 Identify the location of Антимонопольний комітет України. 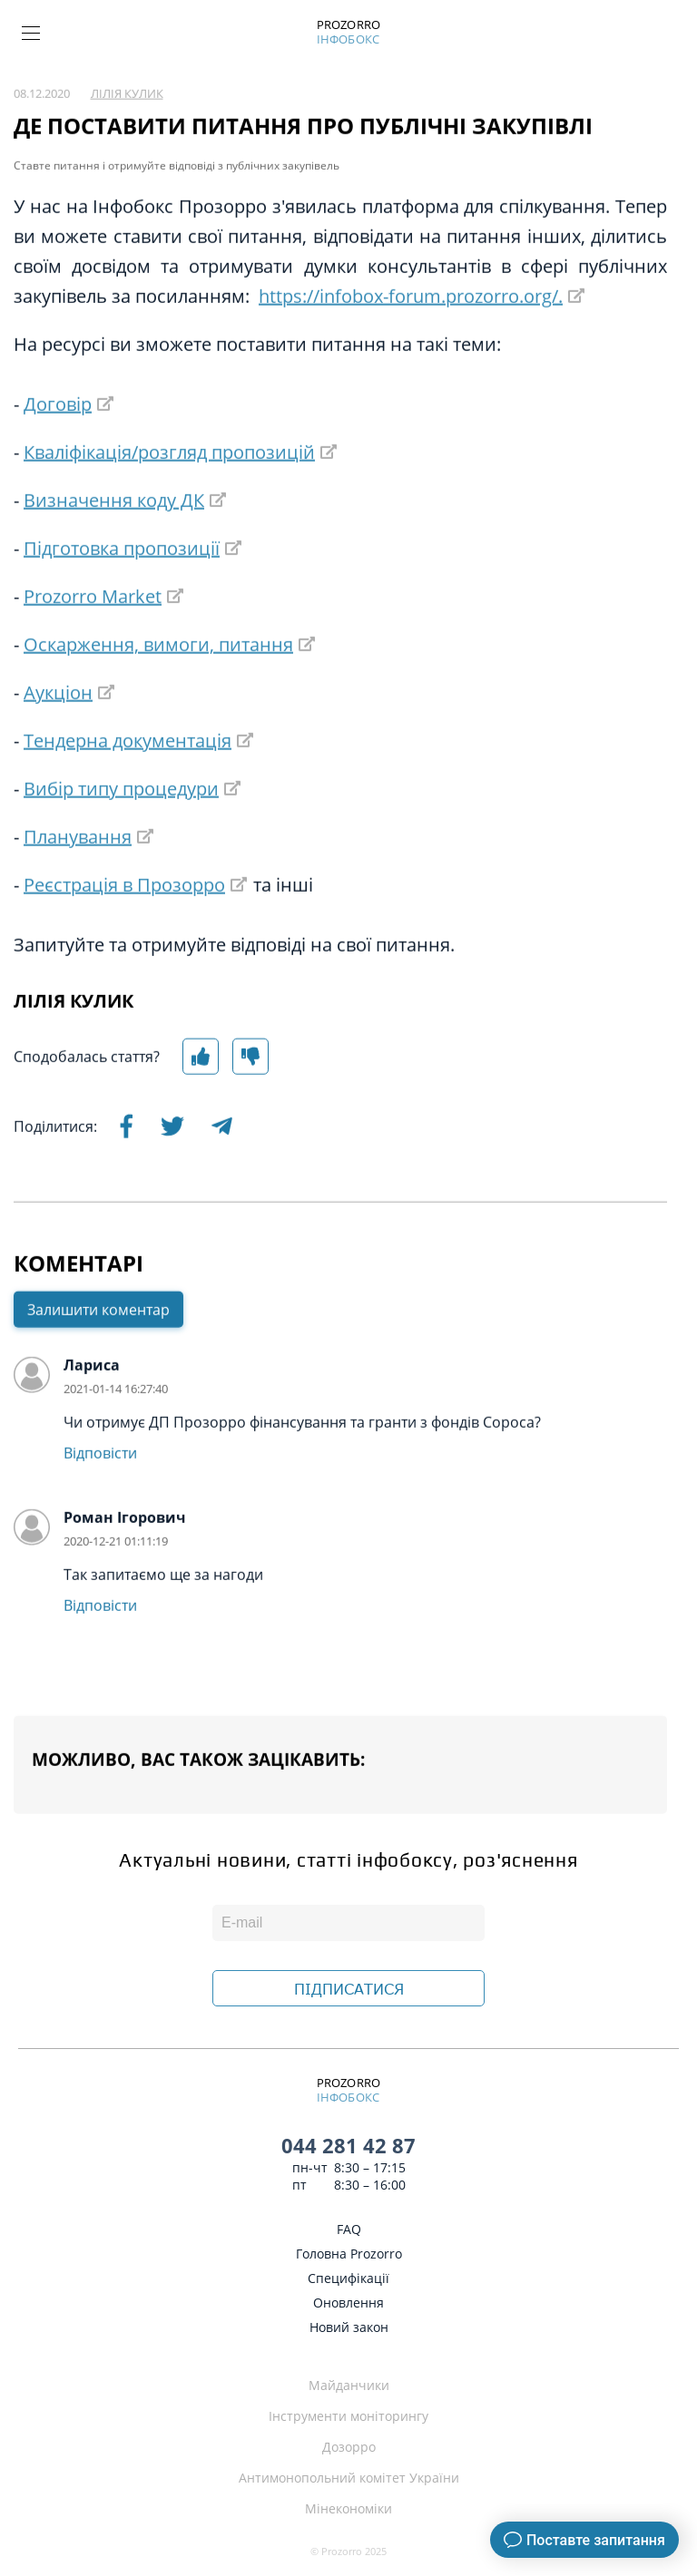
(349, 2477).